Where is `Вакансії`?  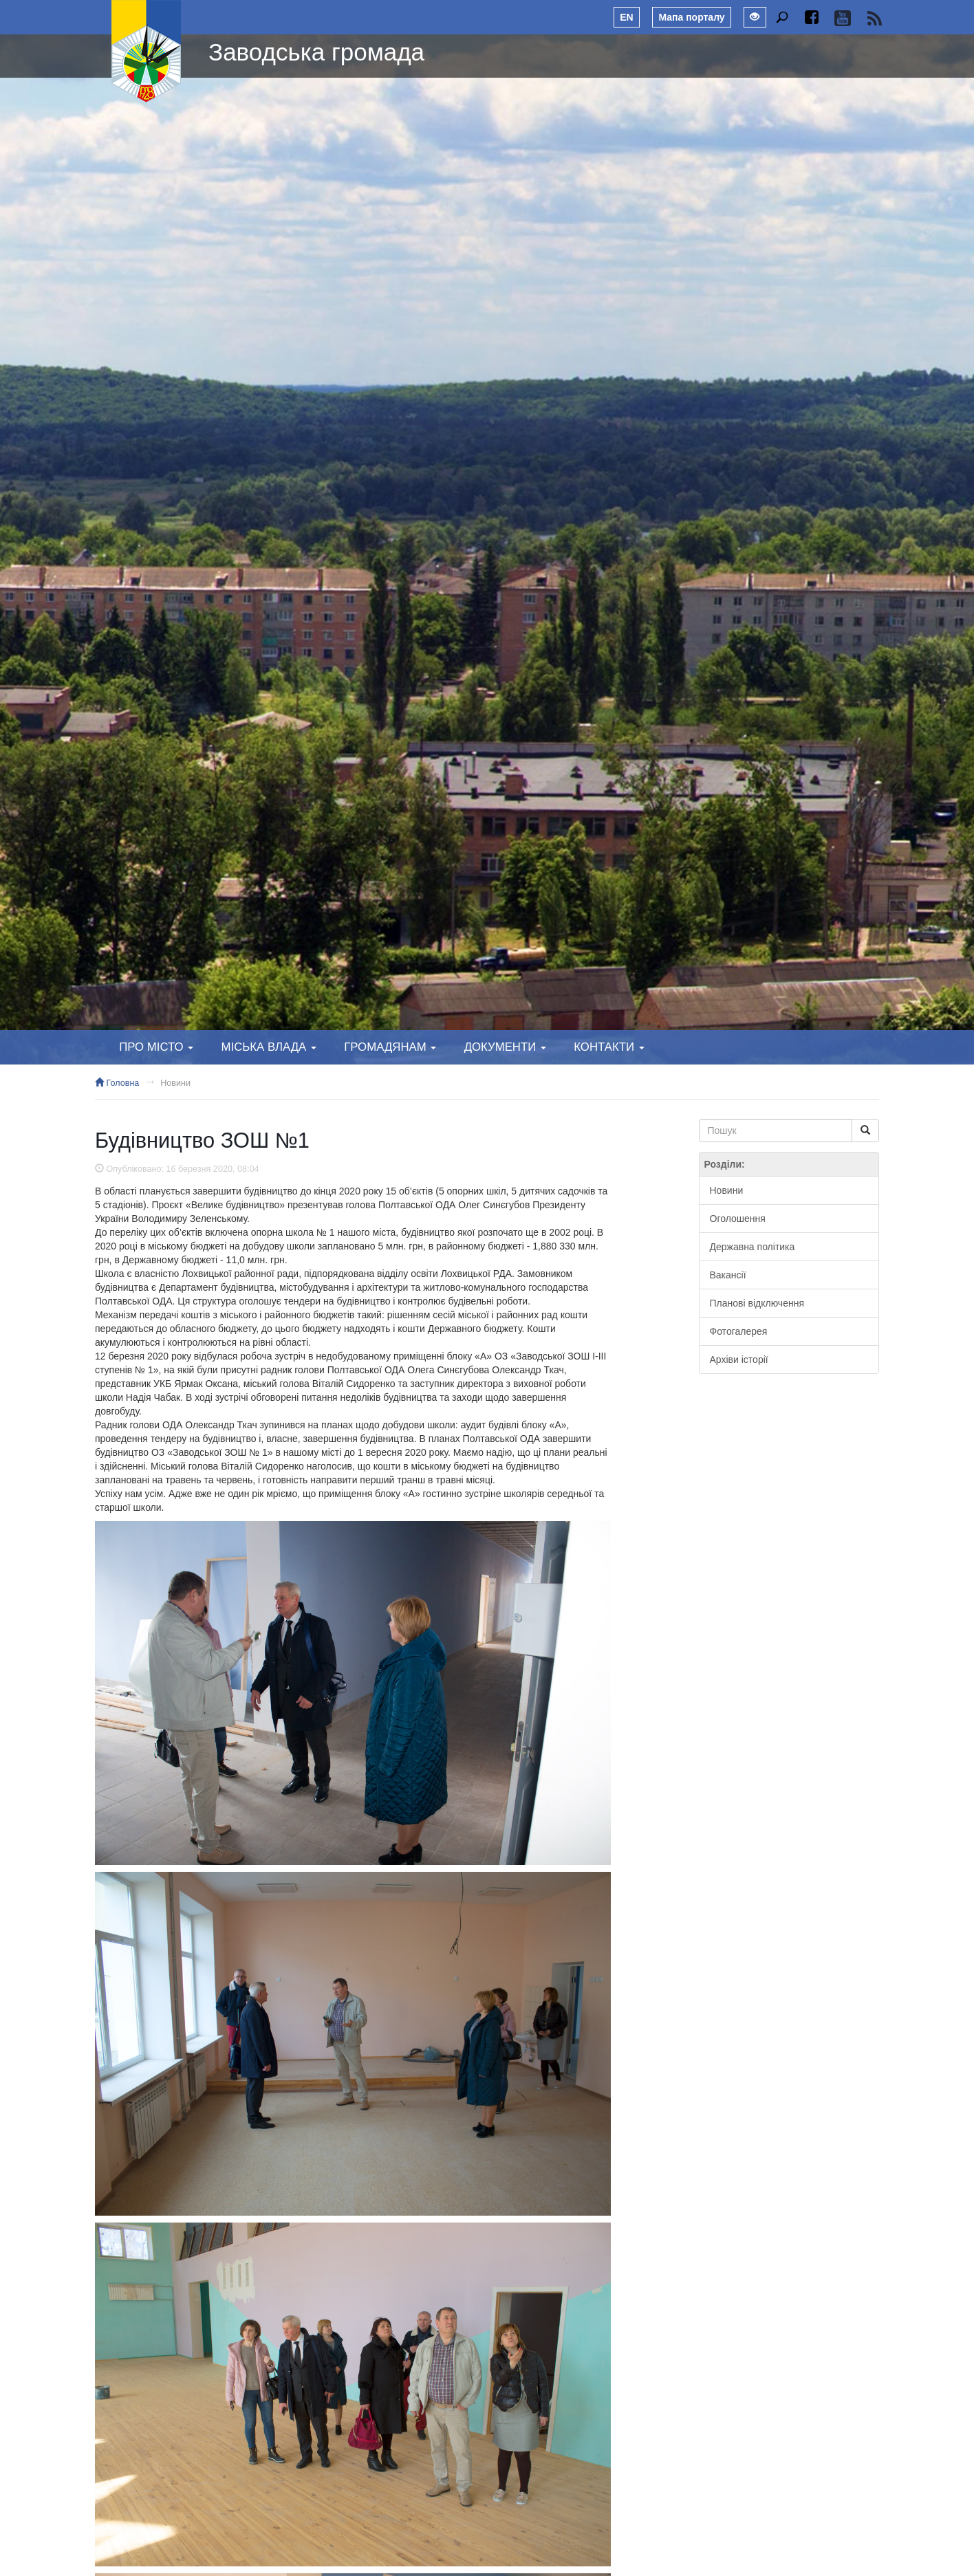
Вакансії is located at coordinates (728, 1274).